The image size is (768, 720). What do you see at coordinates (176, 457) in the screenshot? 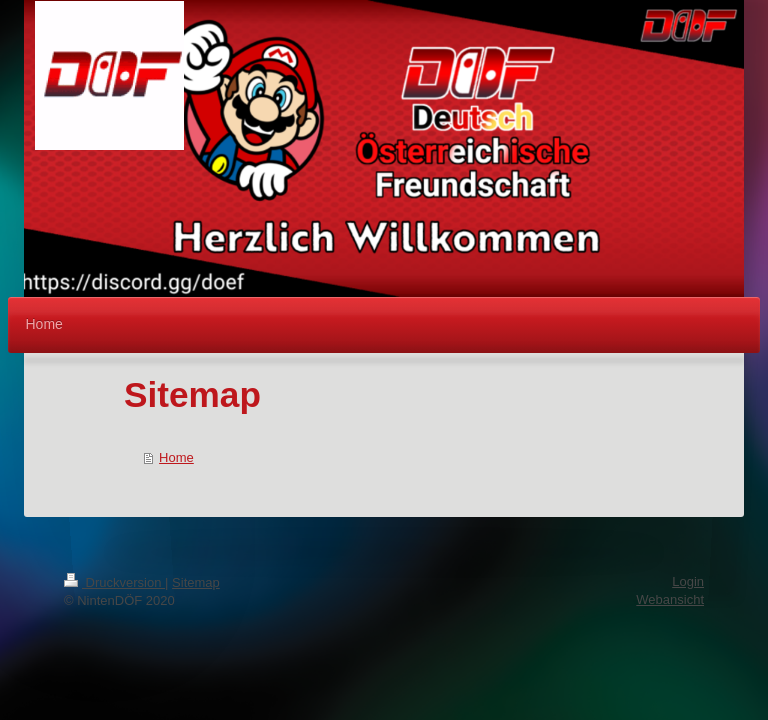
I see `Home` at bounding box center [176, 457].